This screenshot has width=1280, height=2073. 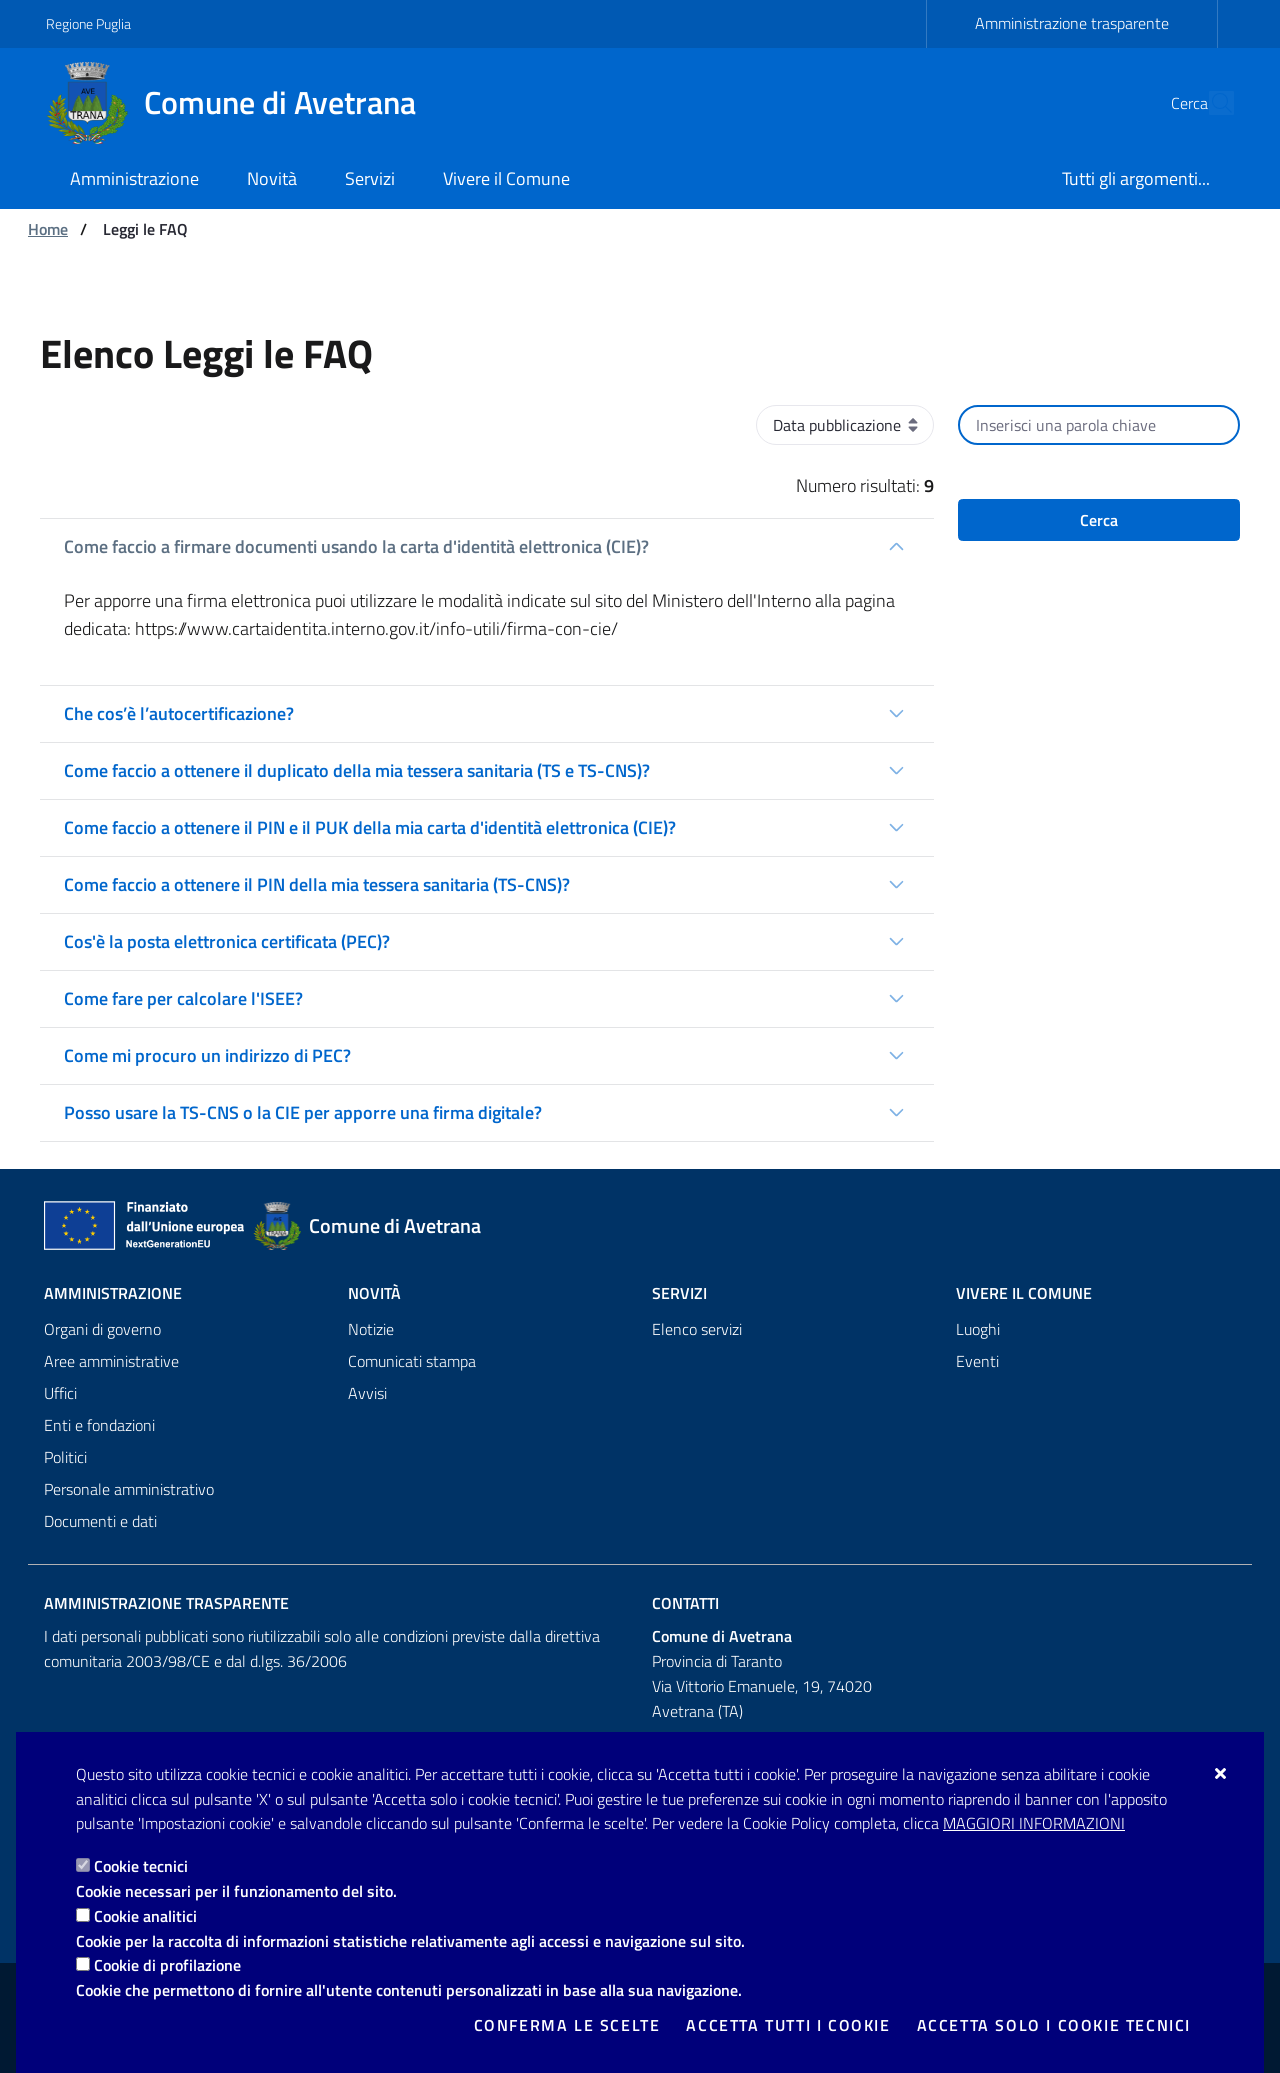 I want to click on Come faccio a ottenere il PIN e il PUK della mia carta d'identità elettronica (CIE)?, so click(x=370, y=827).